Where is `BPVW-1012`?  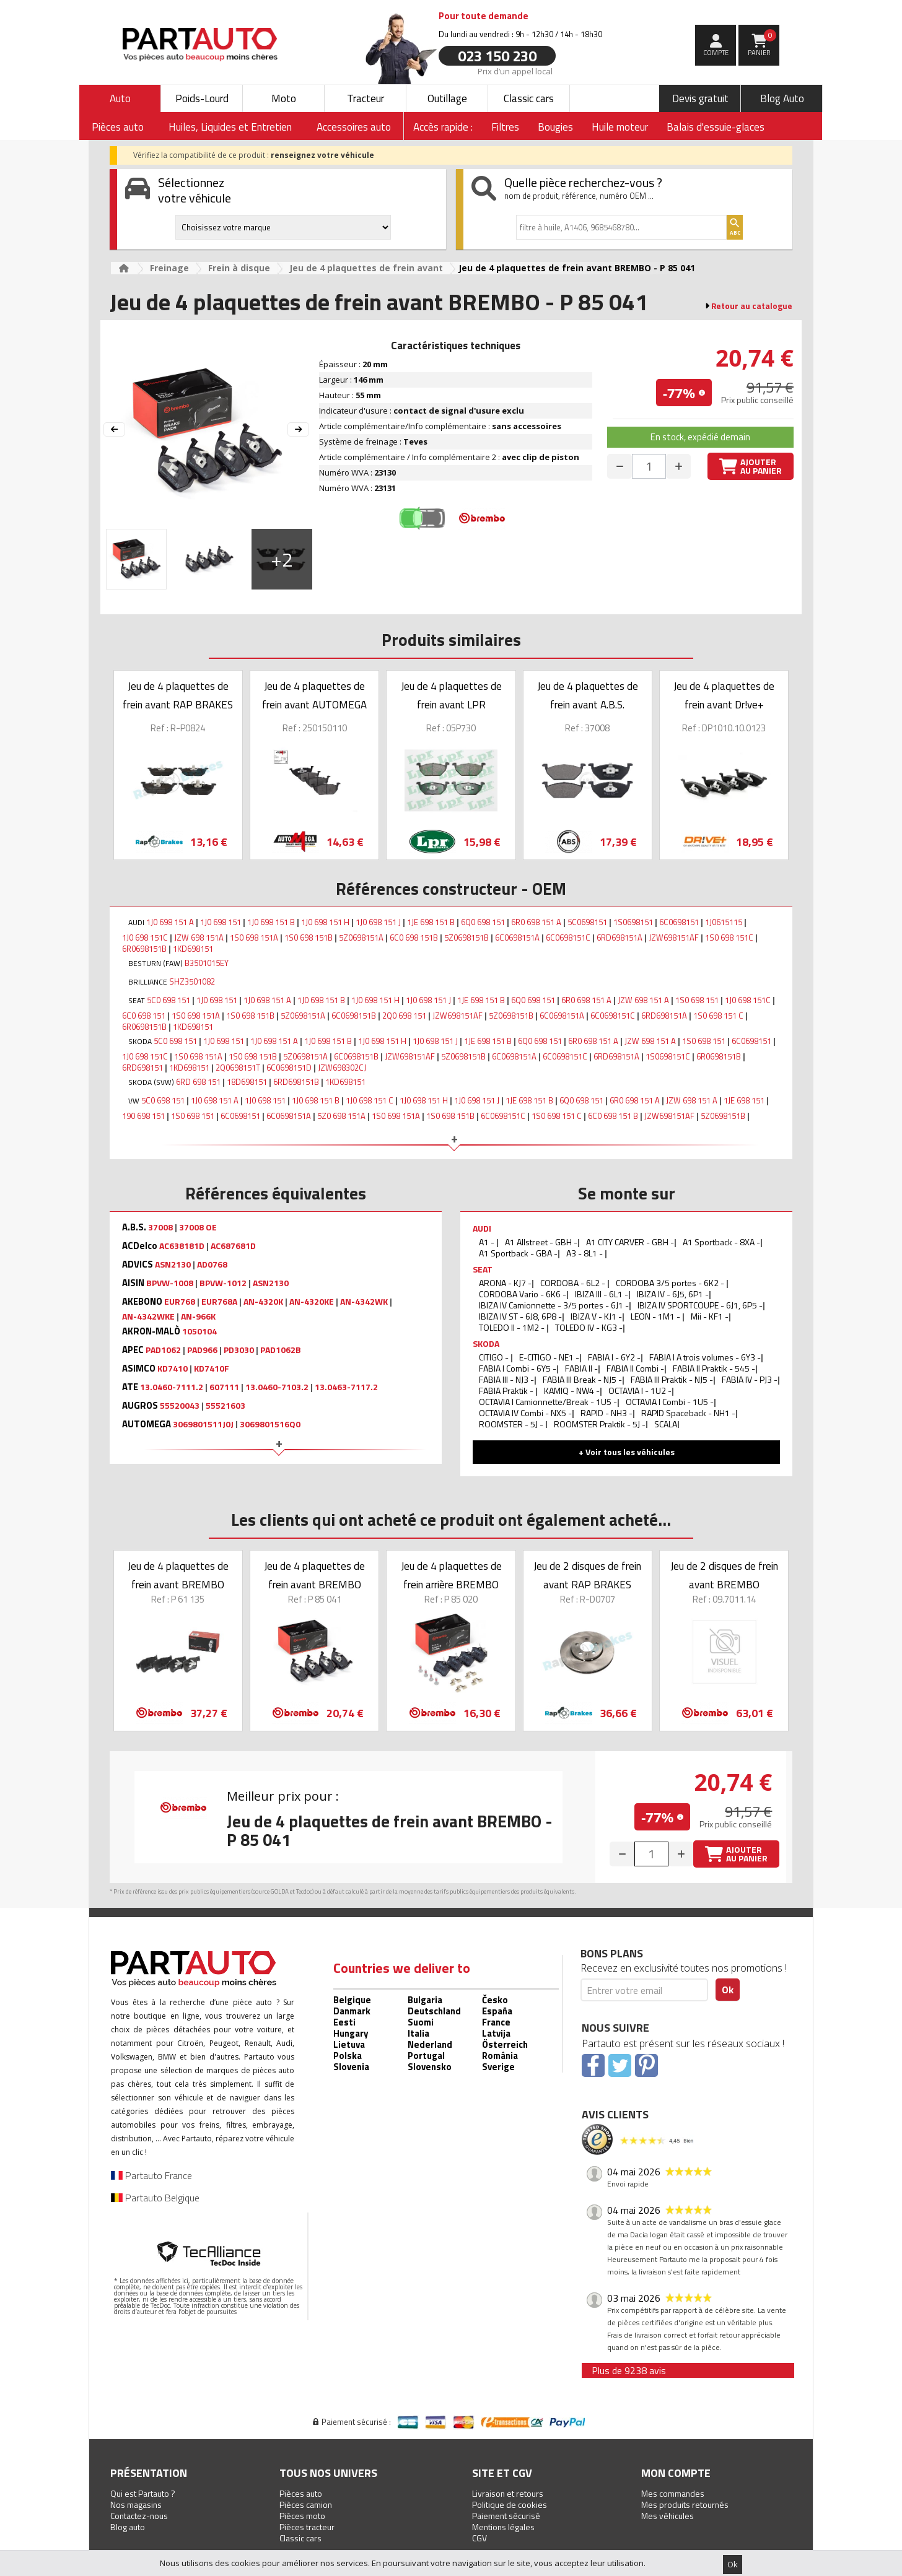
BPVW-1012 is located at coordinates (223, 1283).